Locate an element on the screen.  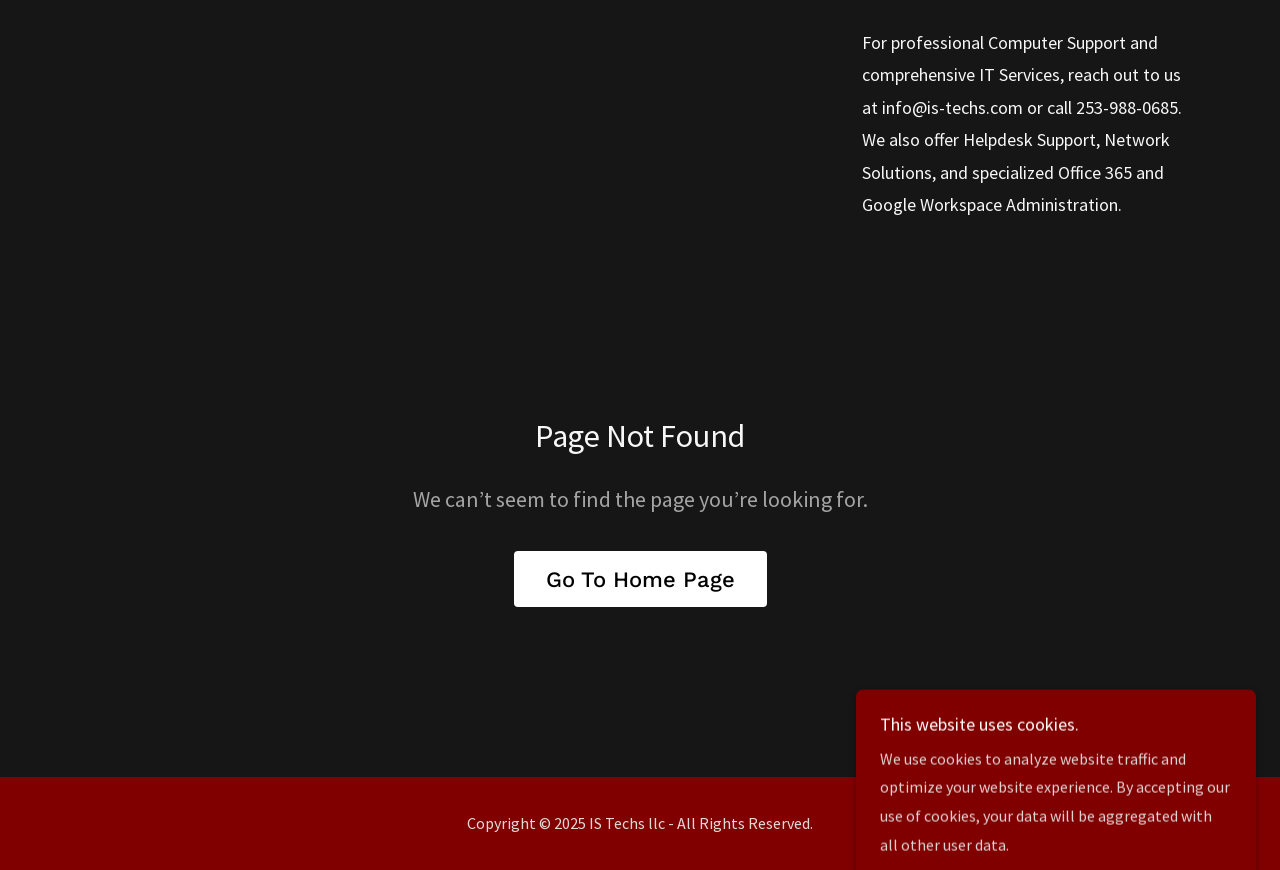
365 [link] is located at coordinates (1118, 172).